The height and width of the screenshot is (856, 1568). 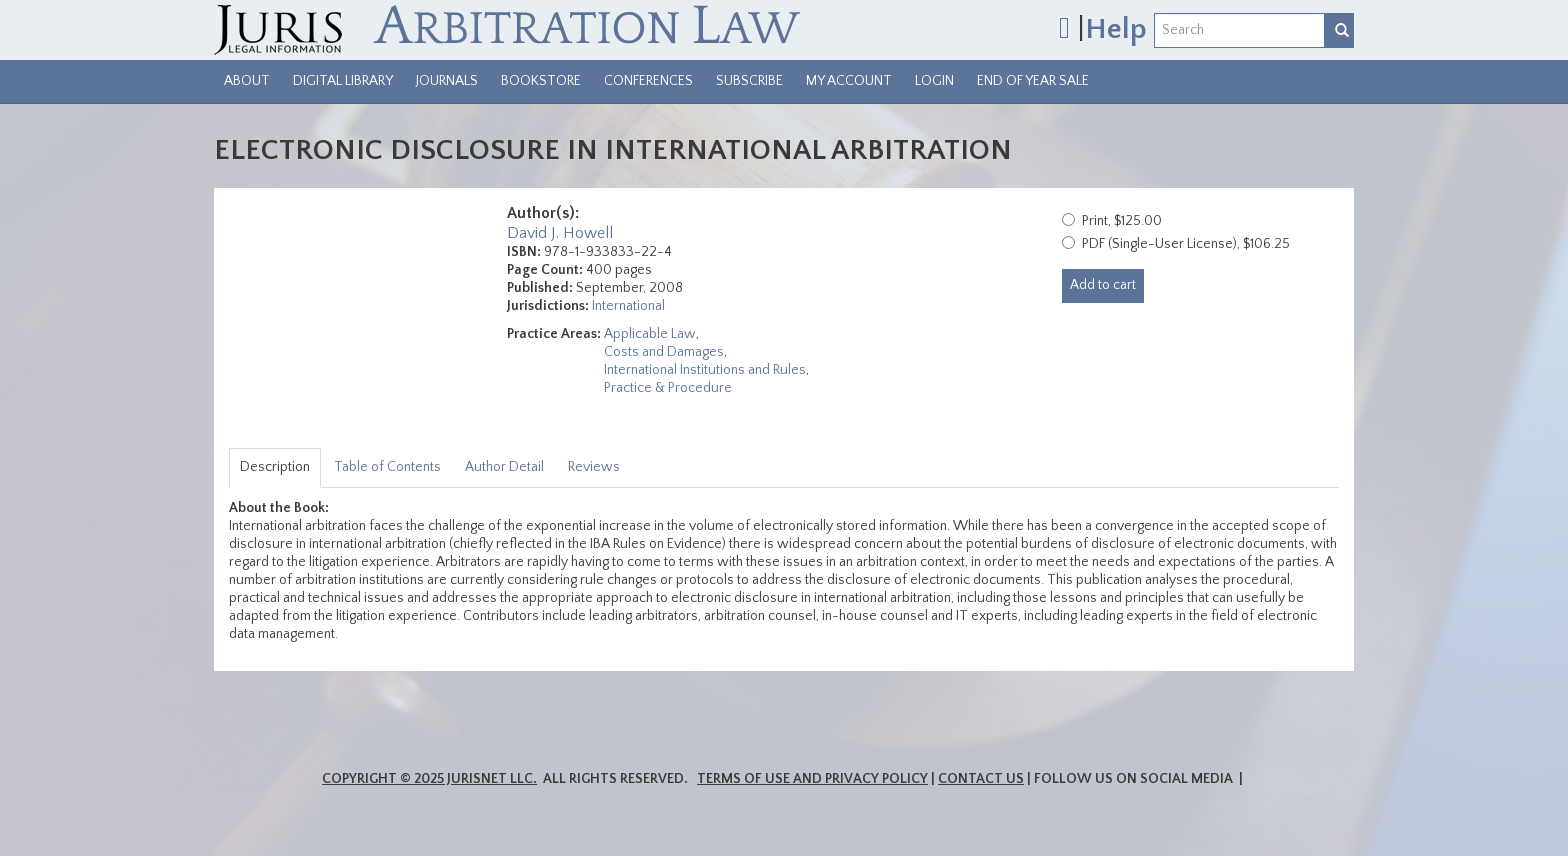 I want to click on Journals, so click(x=447, y=81).